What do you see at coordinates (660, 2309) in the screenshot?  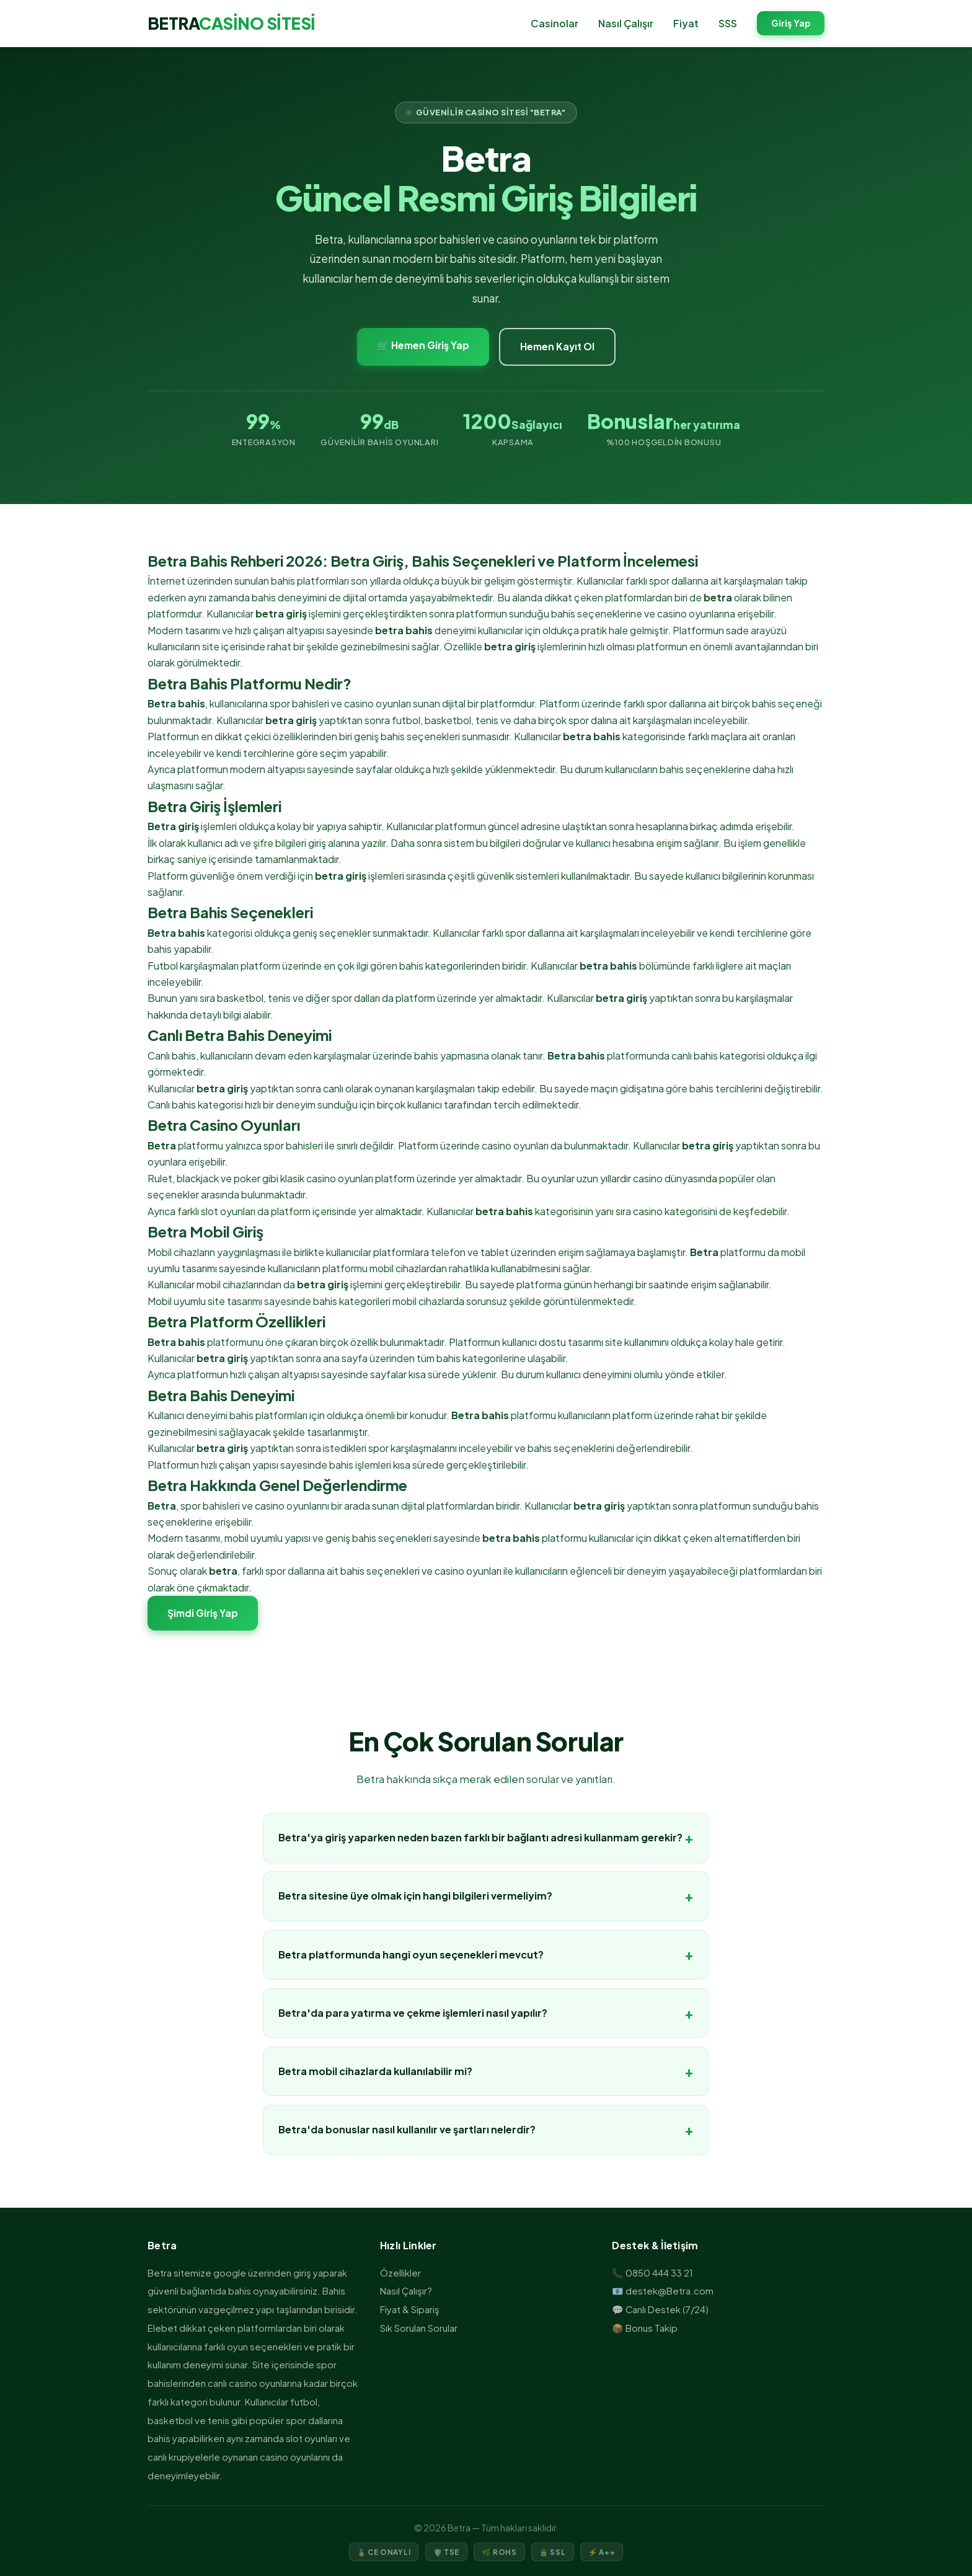 I see `💬 Canlı Destek (7/24)` at bounding box center [660, 2309].